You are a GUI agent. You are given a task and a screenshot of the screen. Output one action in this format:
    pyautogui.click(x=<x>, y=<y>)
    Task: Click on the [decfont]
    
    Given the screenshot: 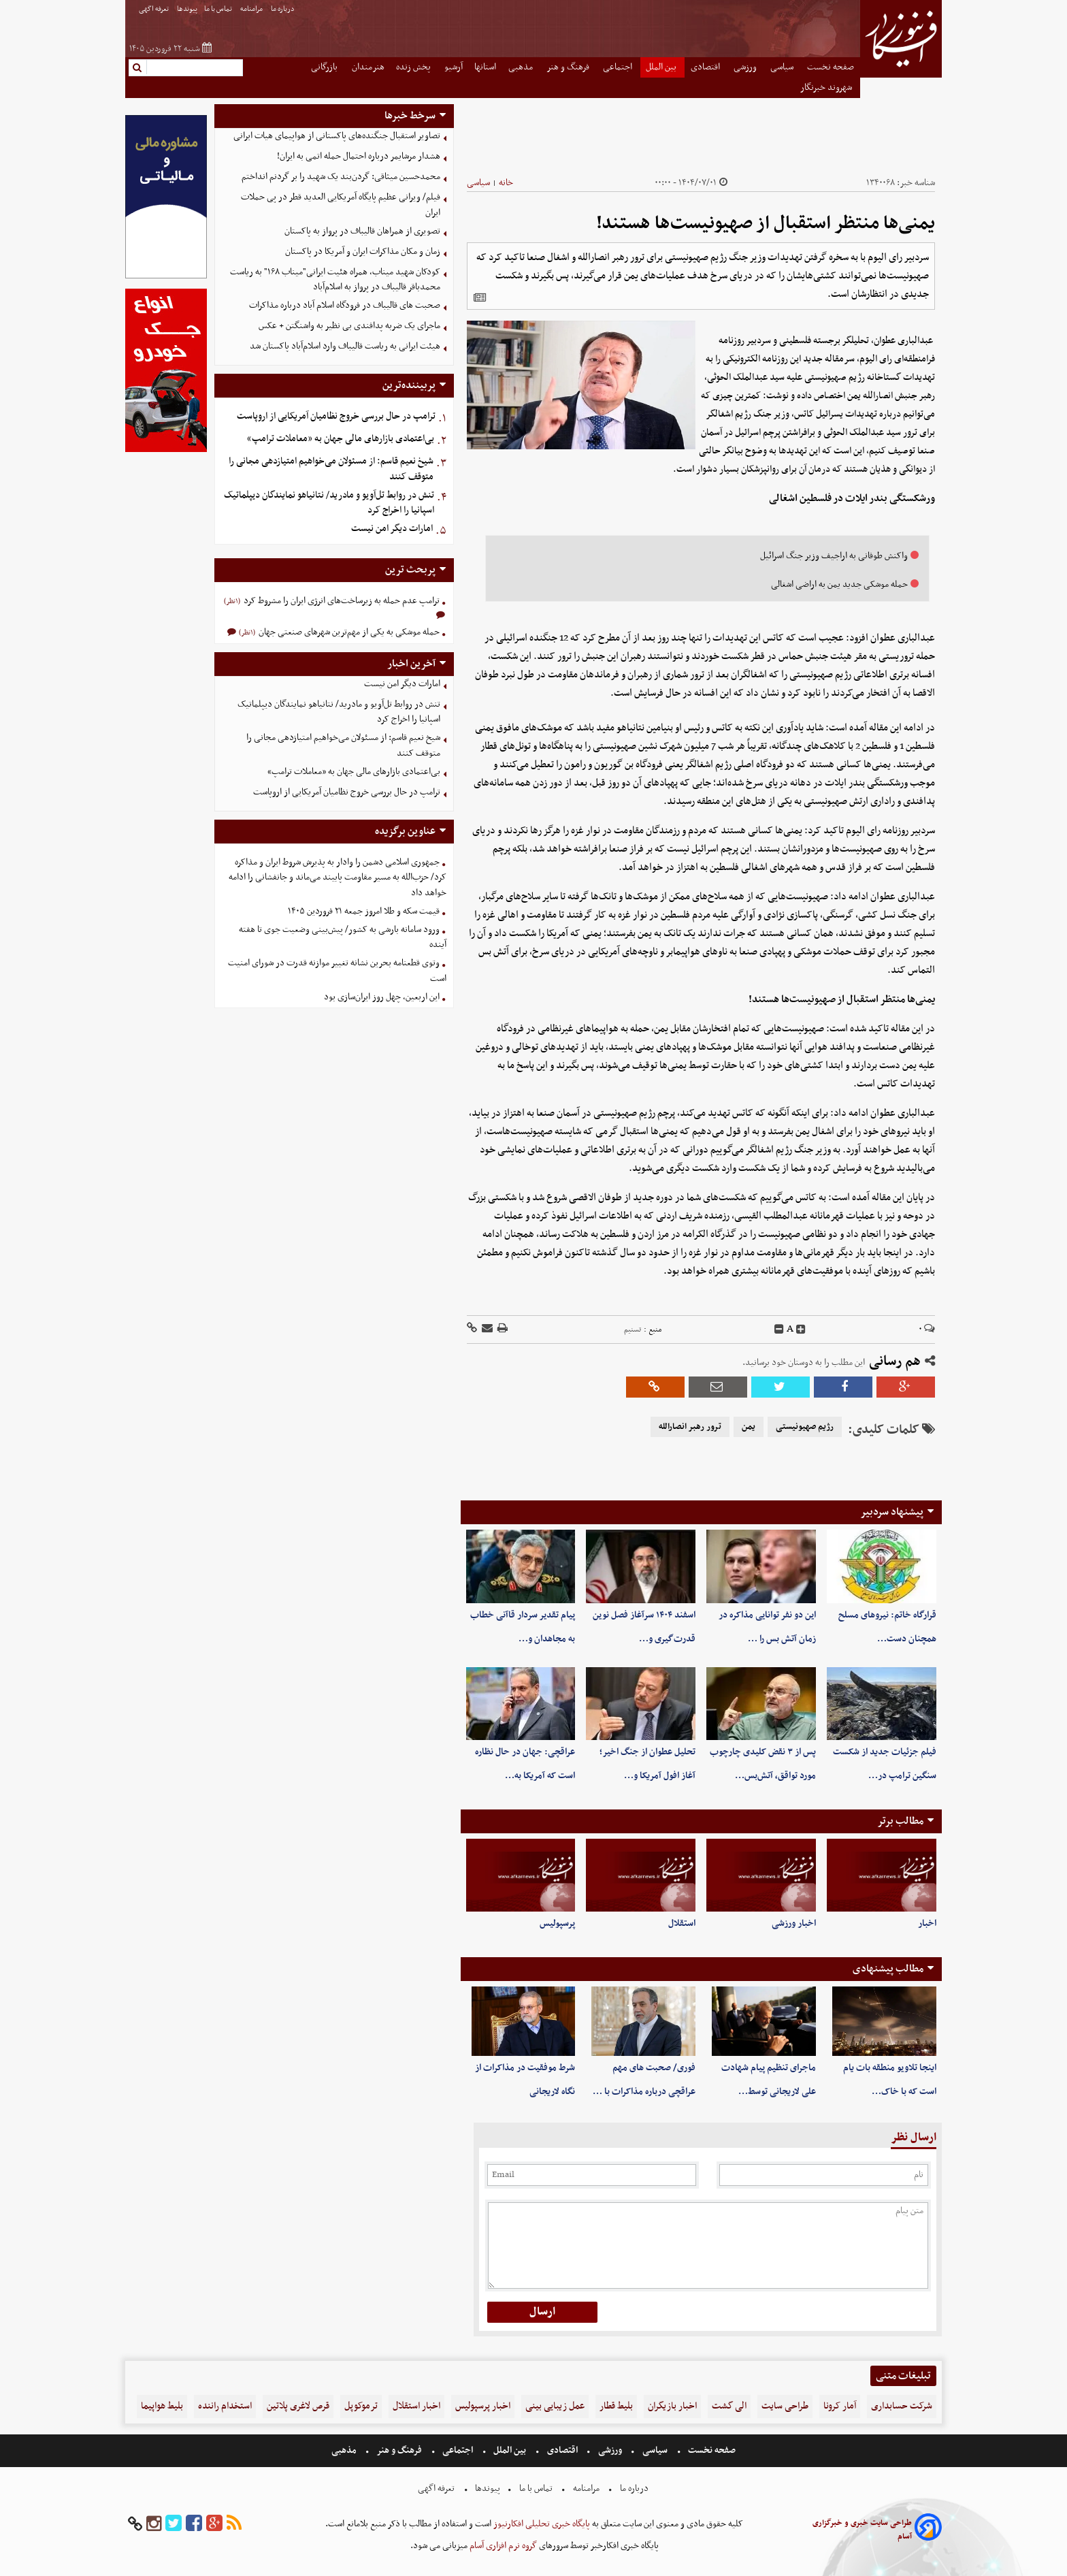 What is the action you would take?
    pyautogui.click(x=779, y=1329)
    